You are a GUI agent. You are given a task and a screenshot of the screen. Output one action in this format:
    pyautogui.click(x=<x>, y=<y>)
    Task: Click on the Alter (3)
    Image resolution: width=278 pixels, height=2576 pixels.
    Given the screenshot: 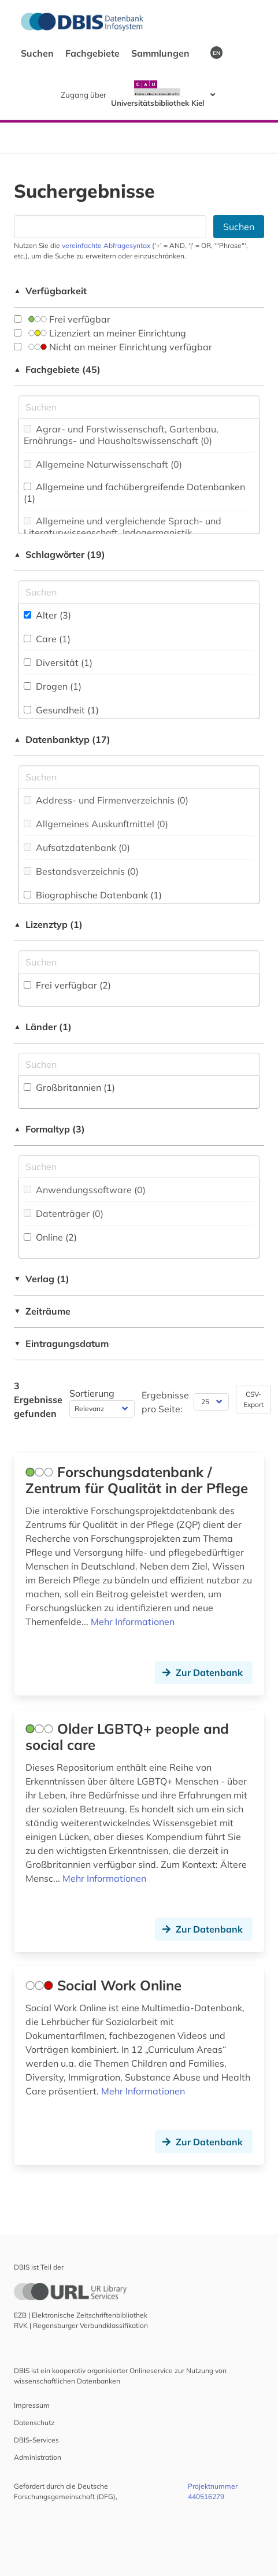 What is the action you would take?
    pyautogui.click(x=47, y=615)
    